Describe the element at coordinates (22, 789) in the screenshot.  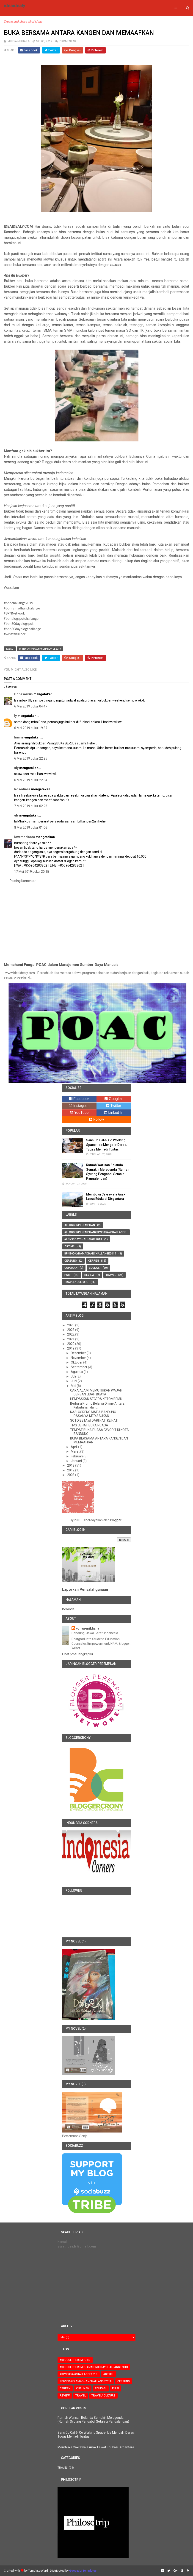
I see `Rosediana` at that location.